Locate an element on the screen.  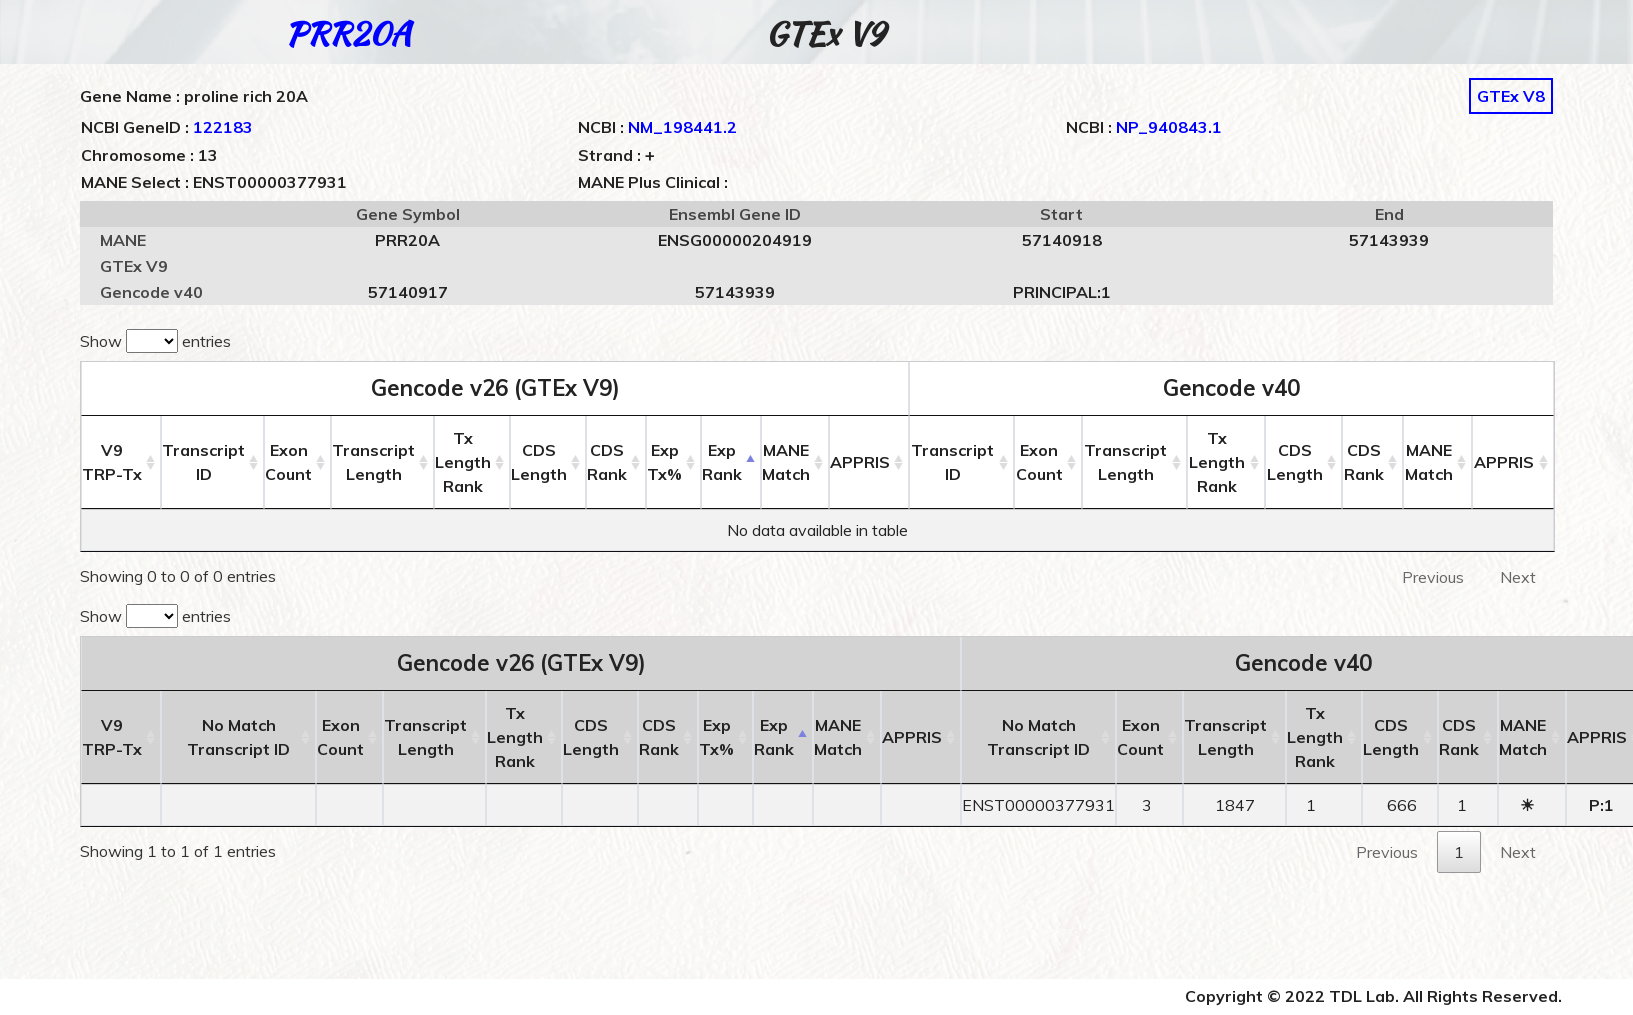
122183 is located at coordinates (223, 127).